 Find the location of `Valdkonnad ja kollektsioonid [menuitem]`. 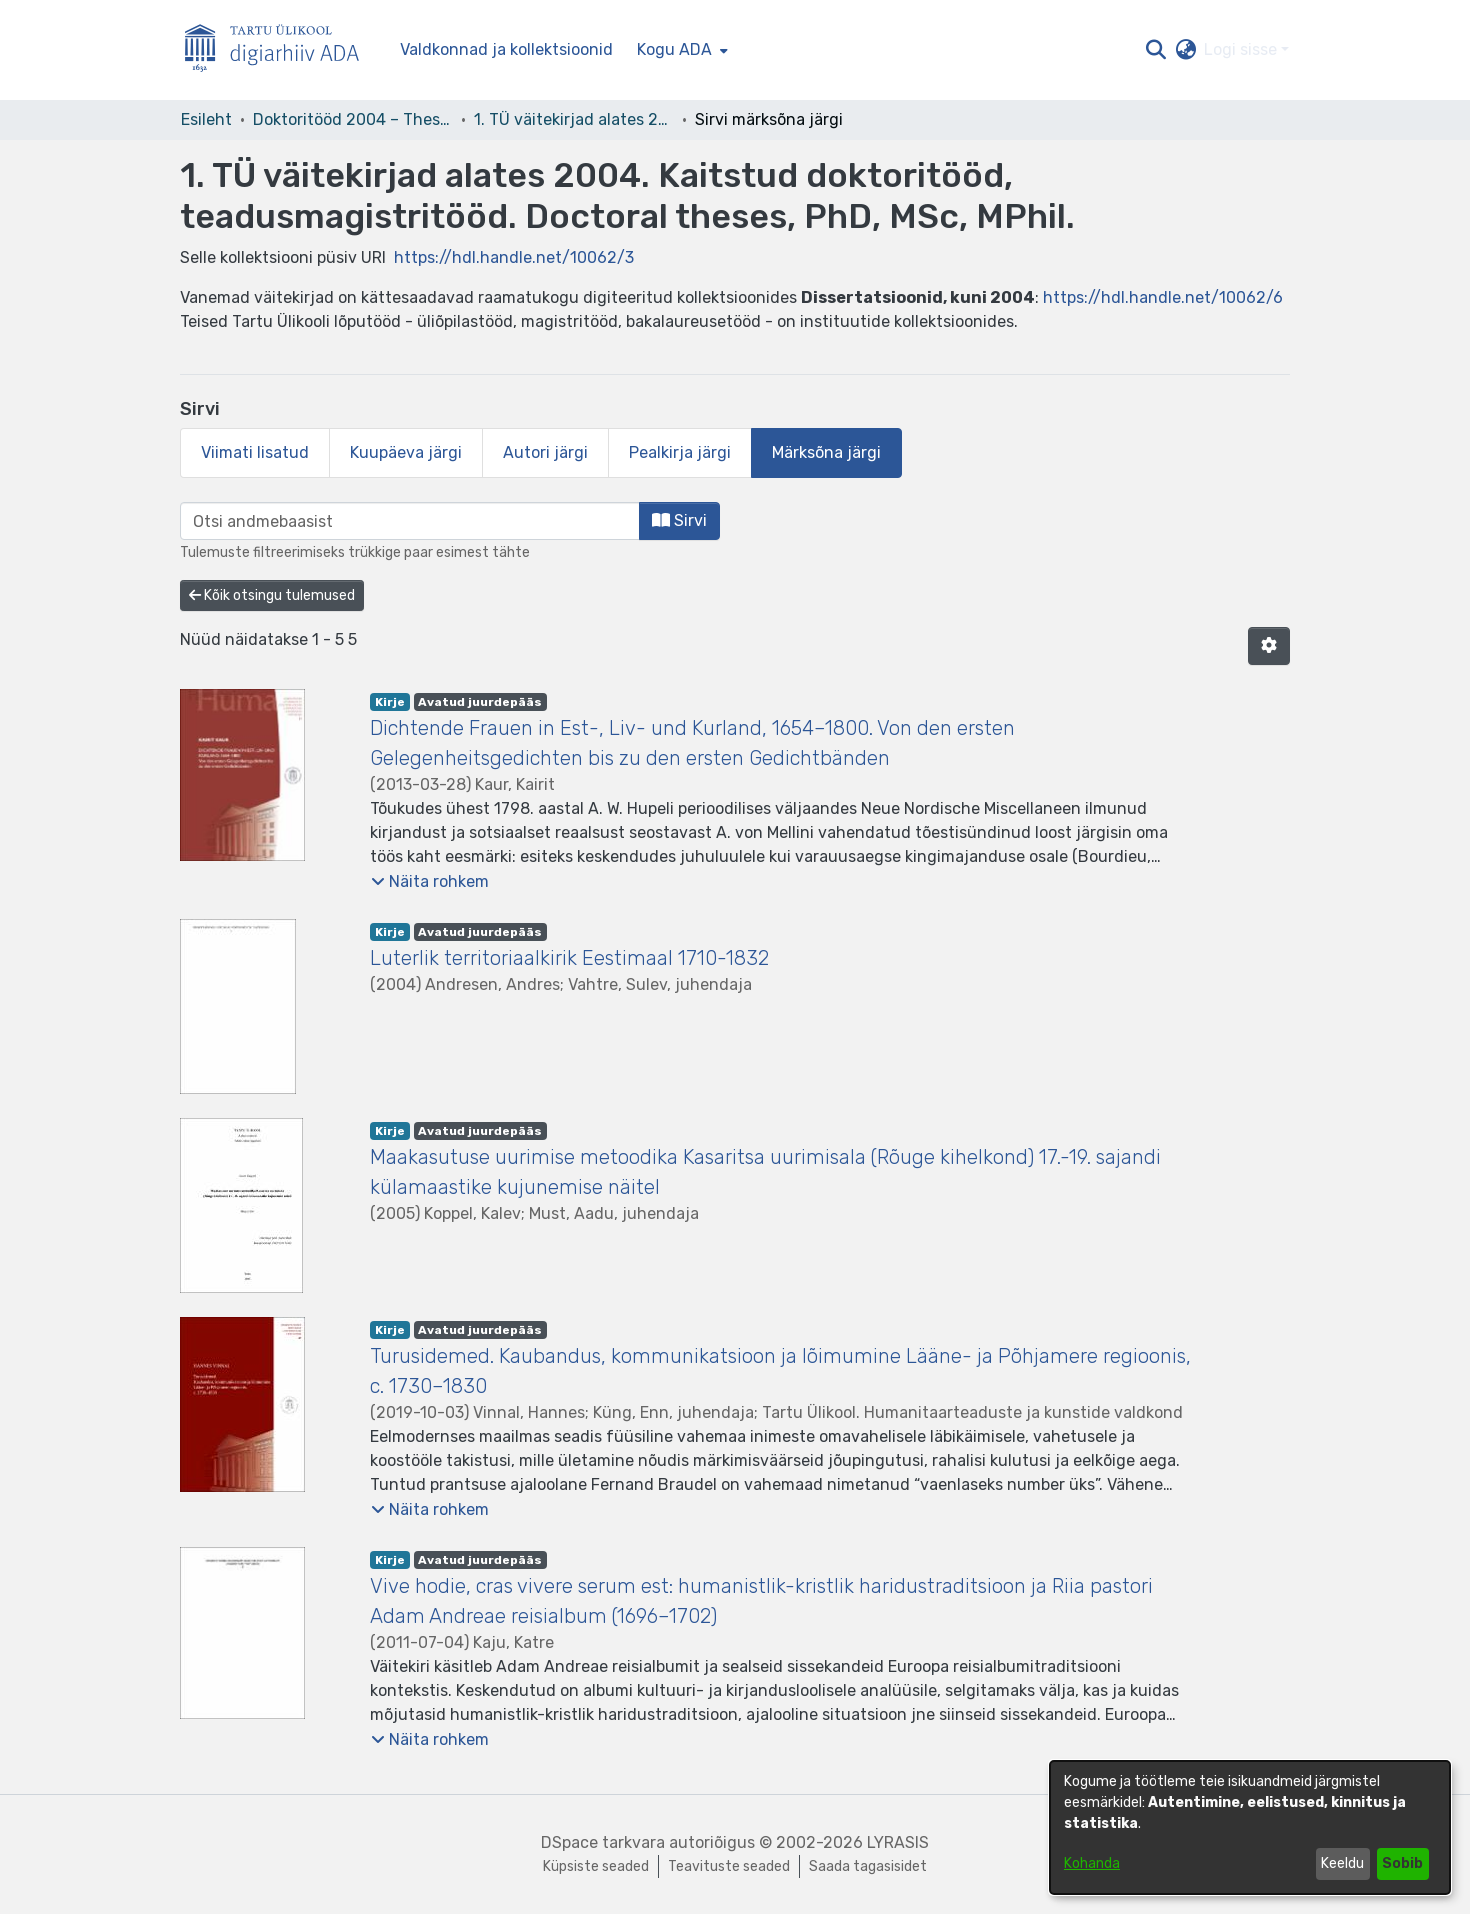

Valdkonnad ja kollektsioonid [menuitem] is located at coordinates (506, 49).